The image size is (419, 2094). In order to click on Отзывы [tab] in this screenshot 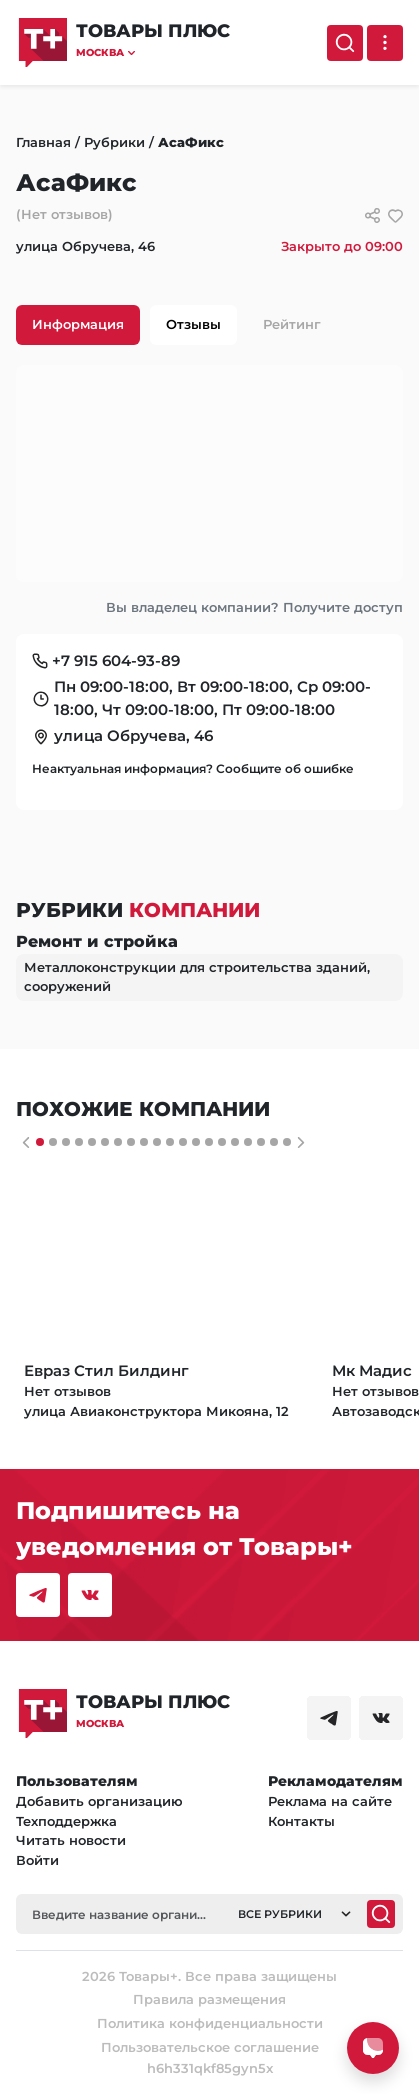, I will do `click(193, 324)`.